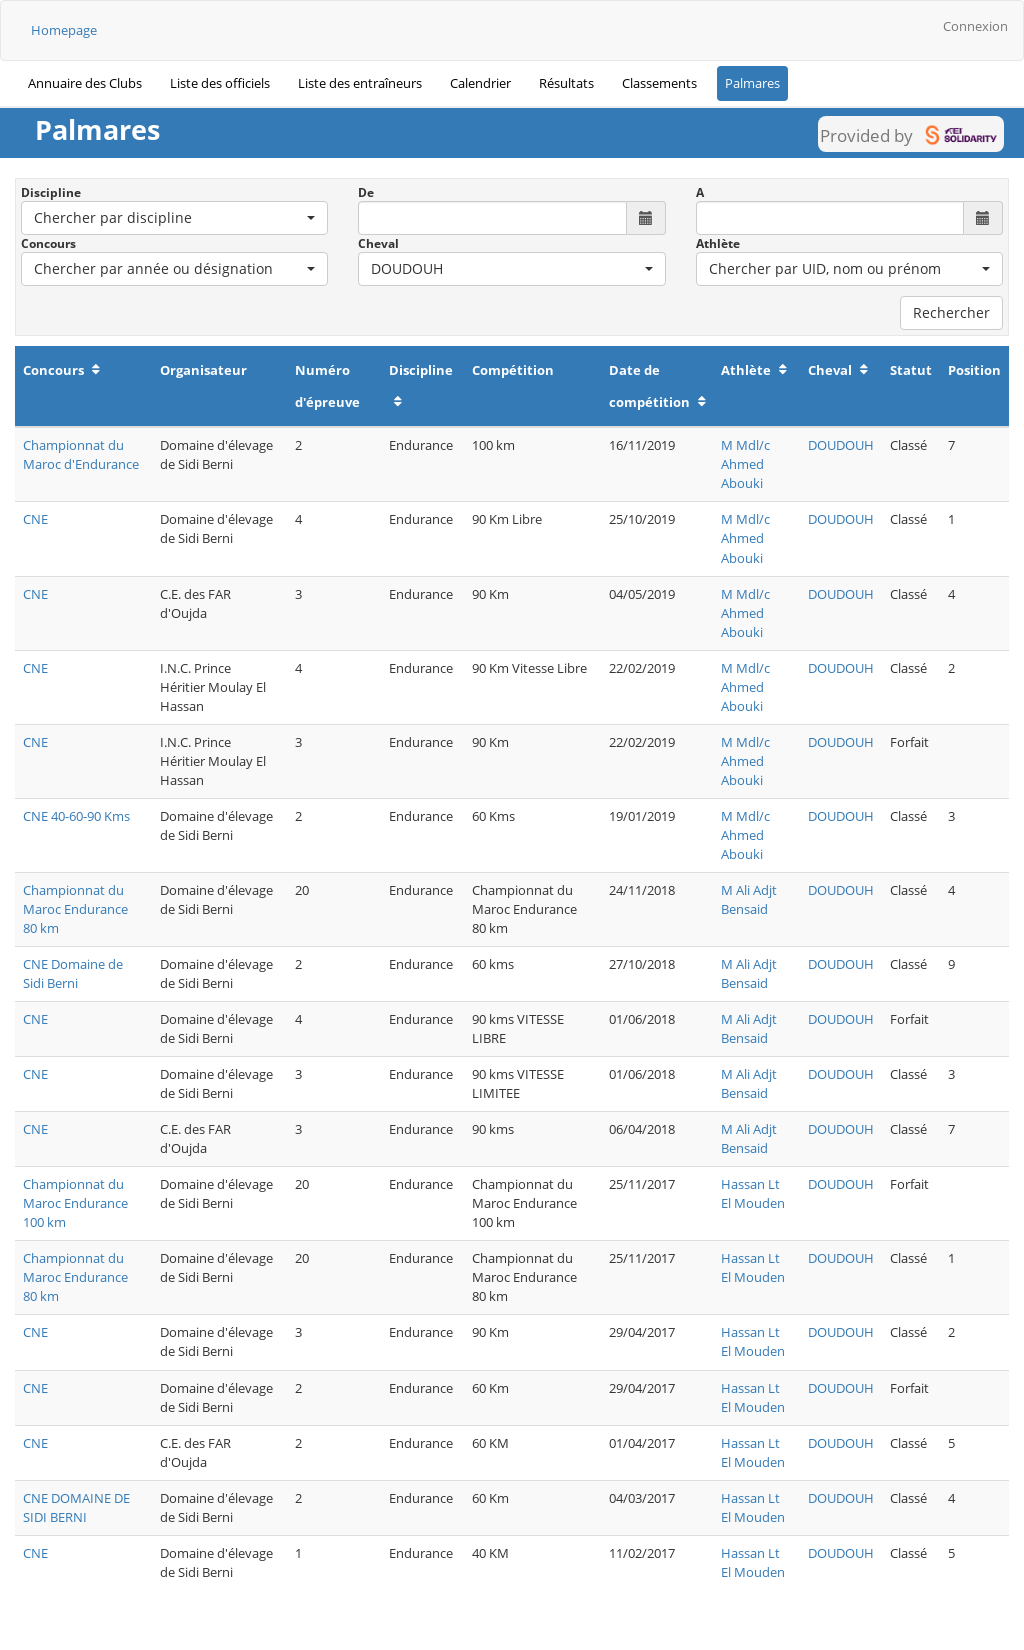 This screenshot has width=1024, height=1650. I want to click on DOUDOUH, so click(841, 445).